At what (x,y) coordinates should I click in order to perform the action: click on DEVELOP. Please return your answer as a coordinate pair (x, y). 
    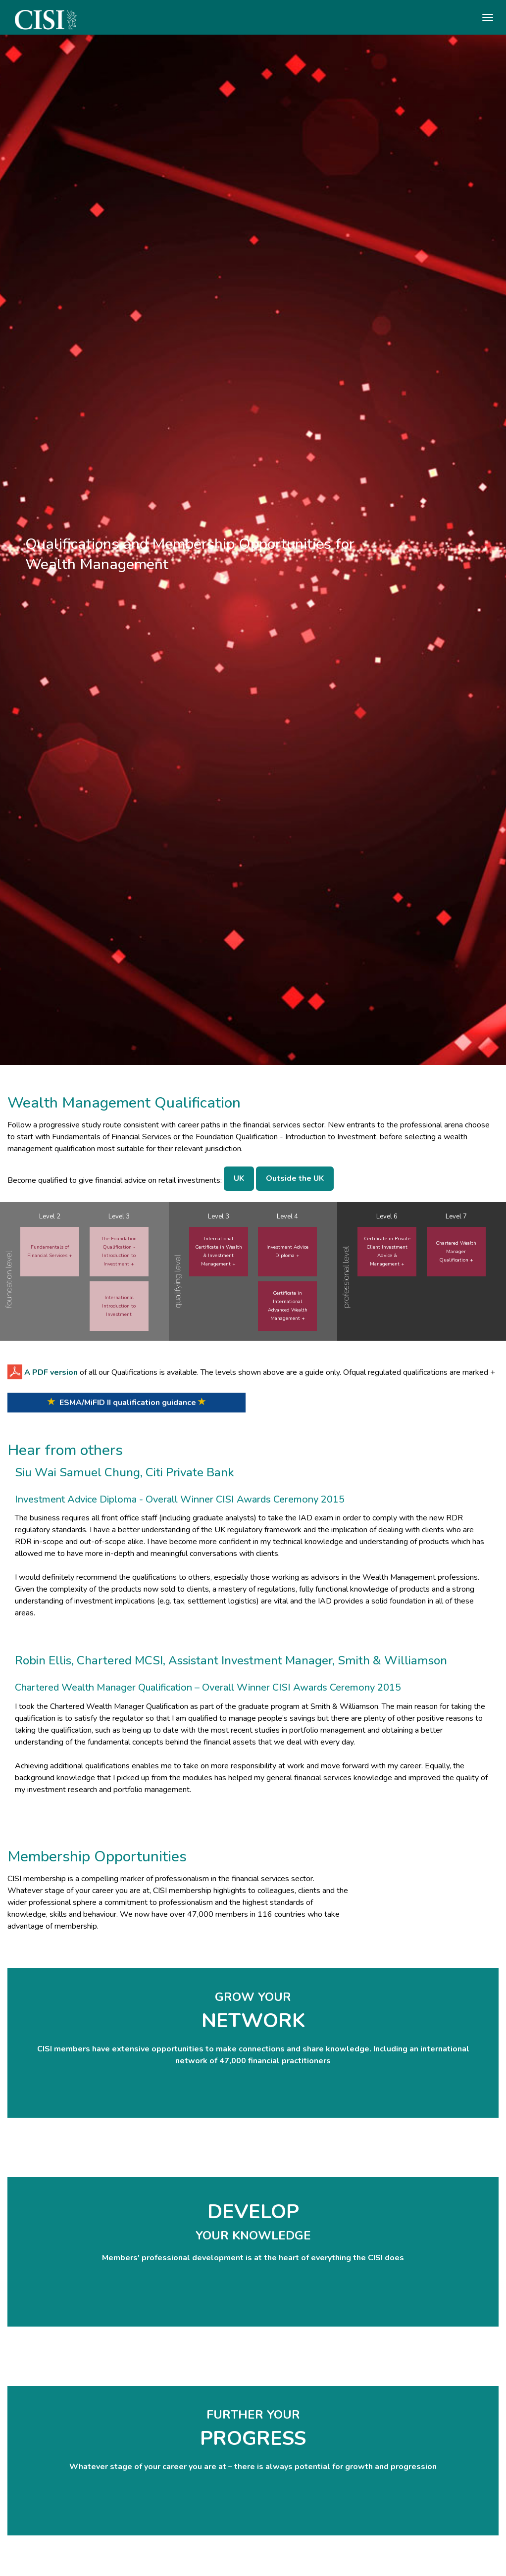
    Looking at the image, I should click on (253, 2211).